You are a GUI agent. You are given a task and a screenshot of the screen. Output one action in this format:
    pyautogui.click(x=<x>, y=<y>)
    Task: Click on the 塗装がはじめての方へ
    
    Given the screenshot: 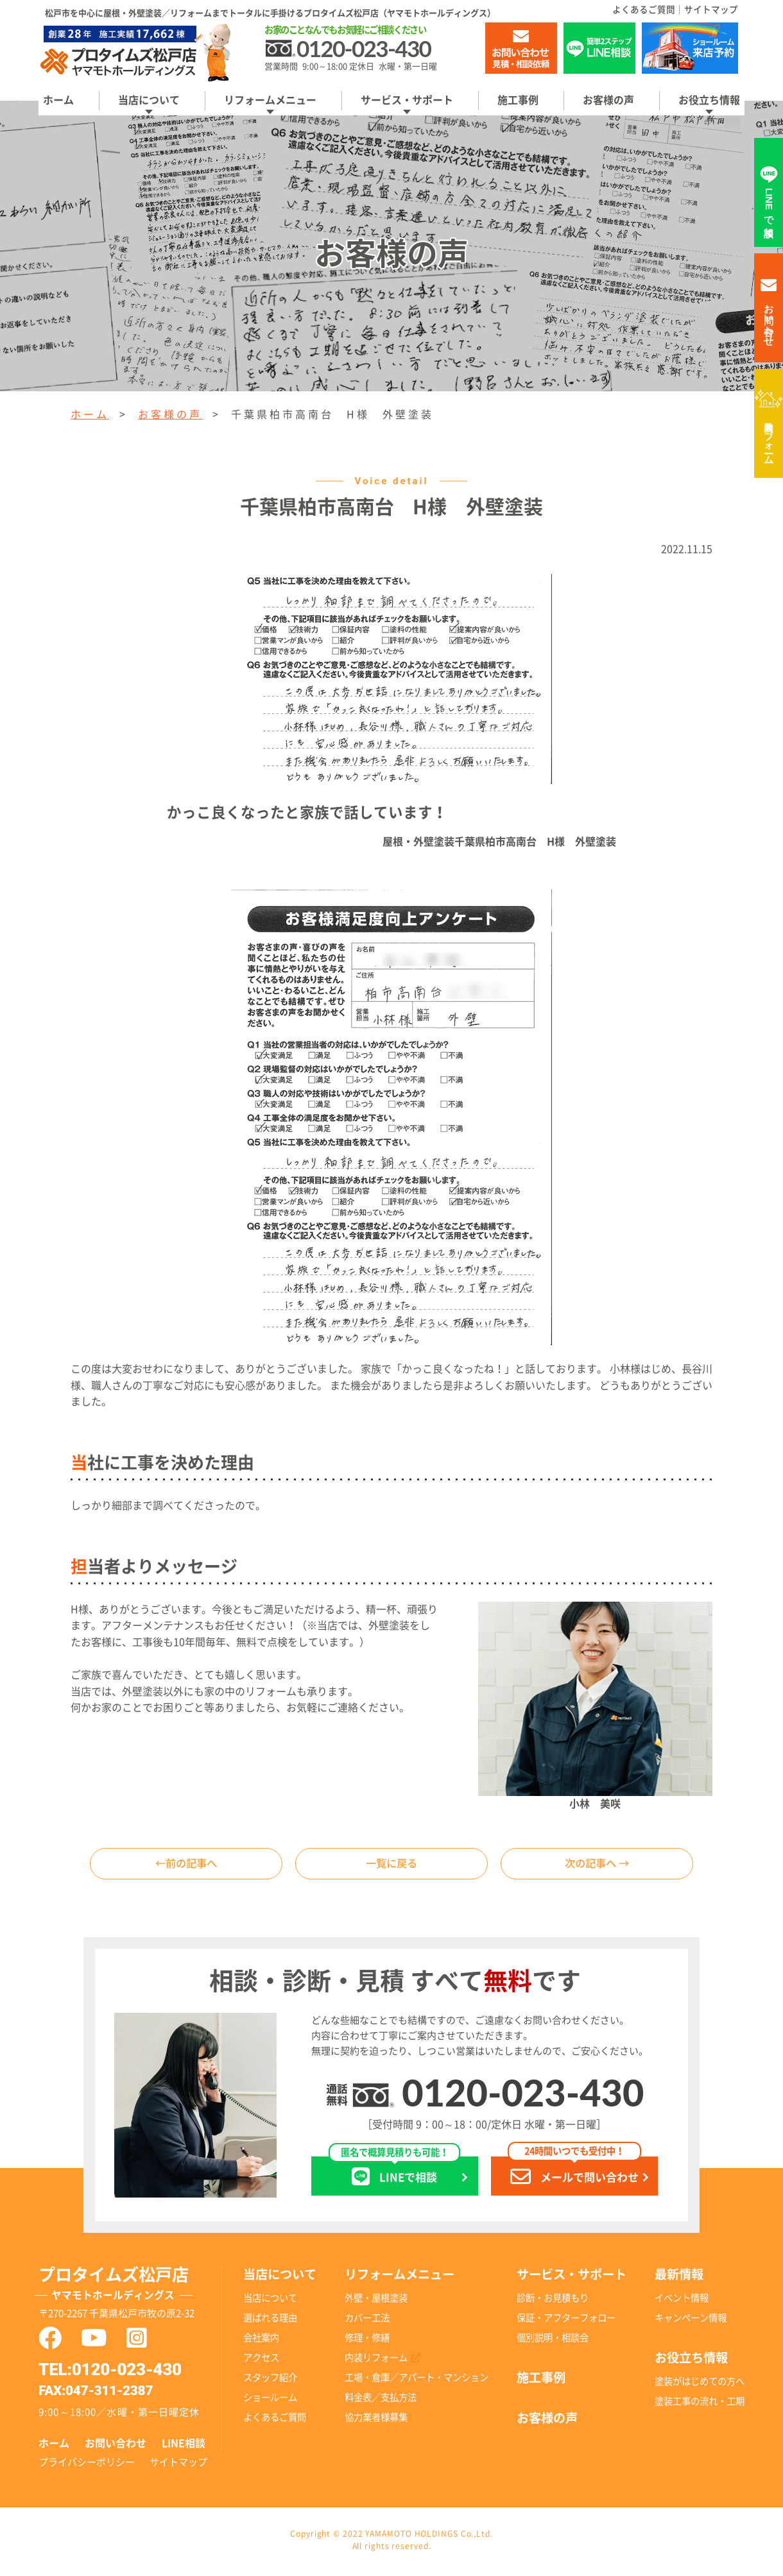 What is the action you would take?
    pyautogui.click(x=699, y=2384)
    